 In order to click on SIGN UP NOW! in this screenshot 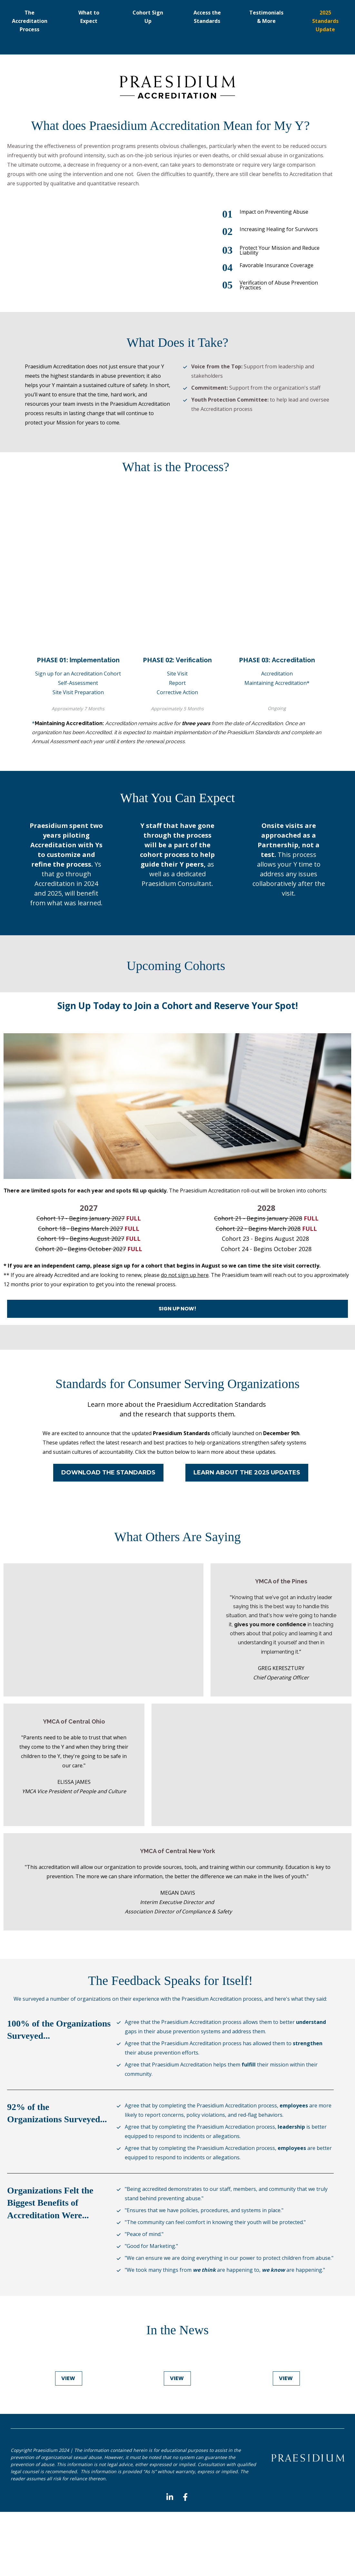, I will do `click(177, 1308)`.